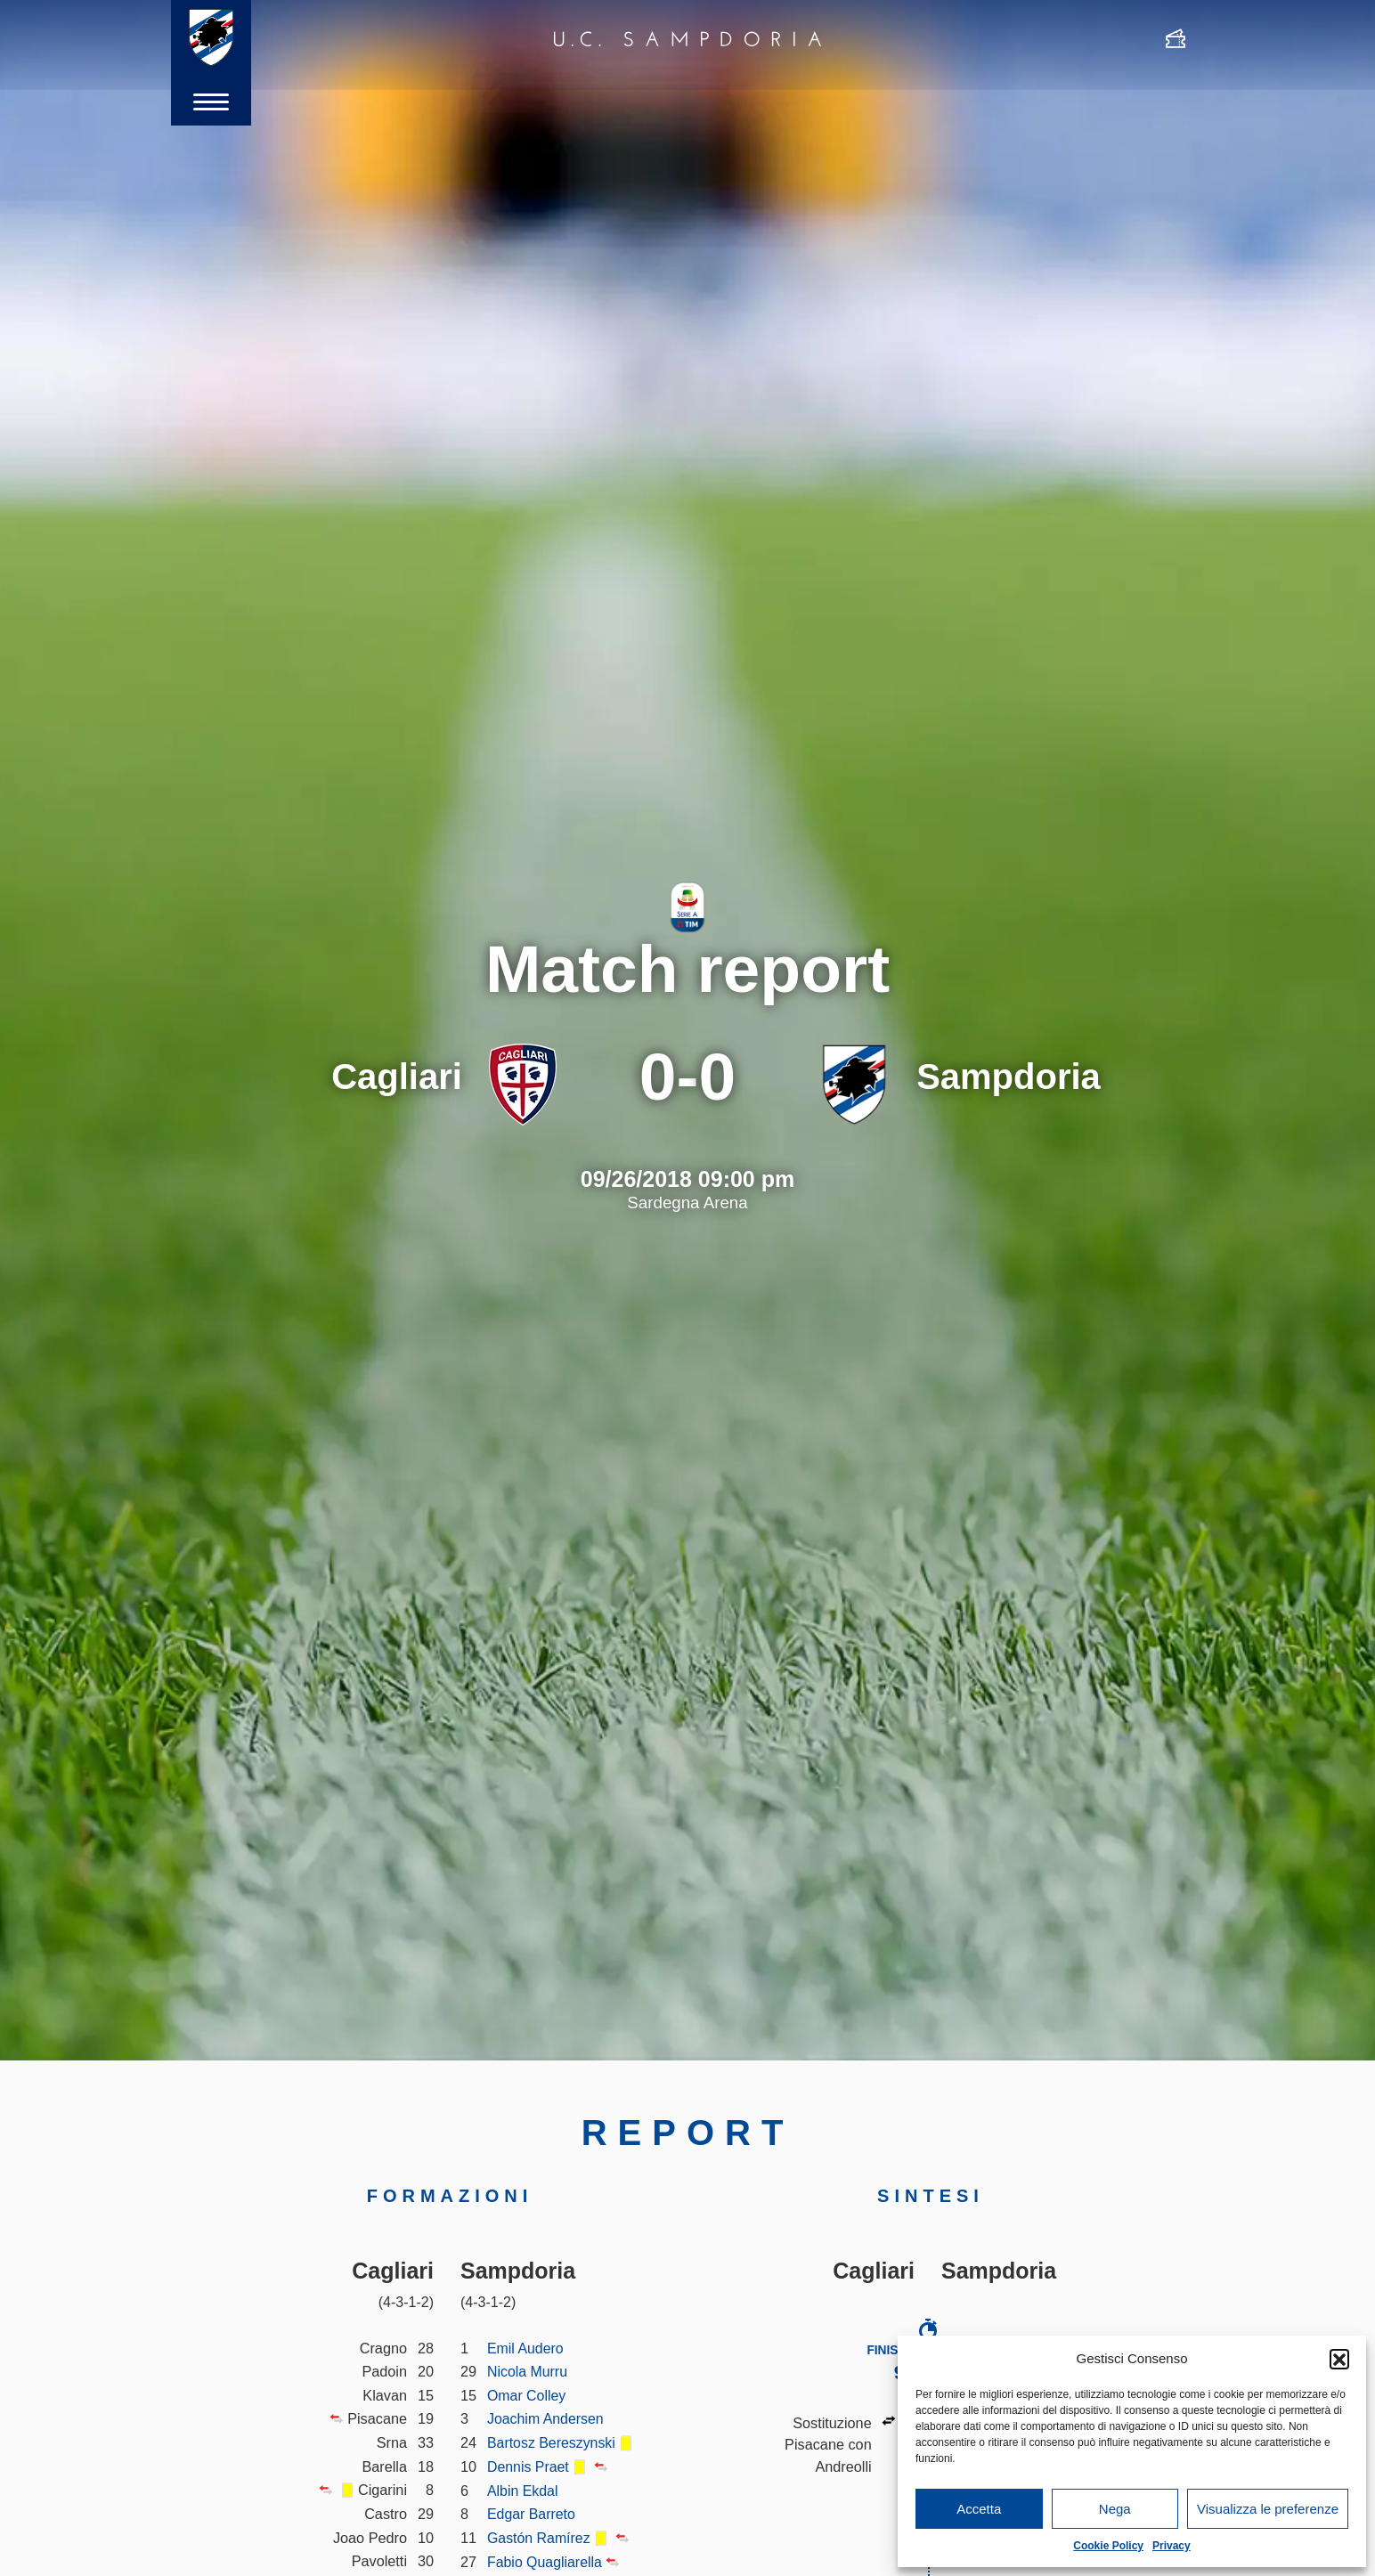 The width and height of the screenshot is (1375, 2576). What do you see at coordinates (1171, 2545) in the screenshot?
I see `Privacy` at bounding box center [1171, 2545].